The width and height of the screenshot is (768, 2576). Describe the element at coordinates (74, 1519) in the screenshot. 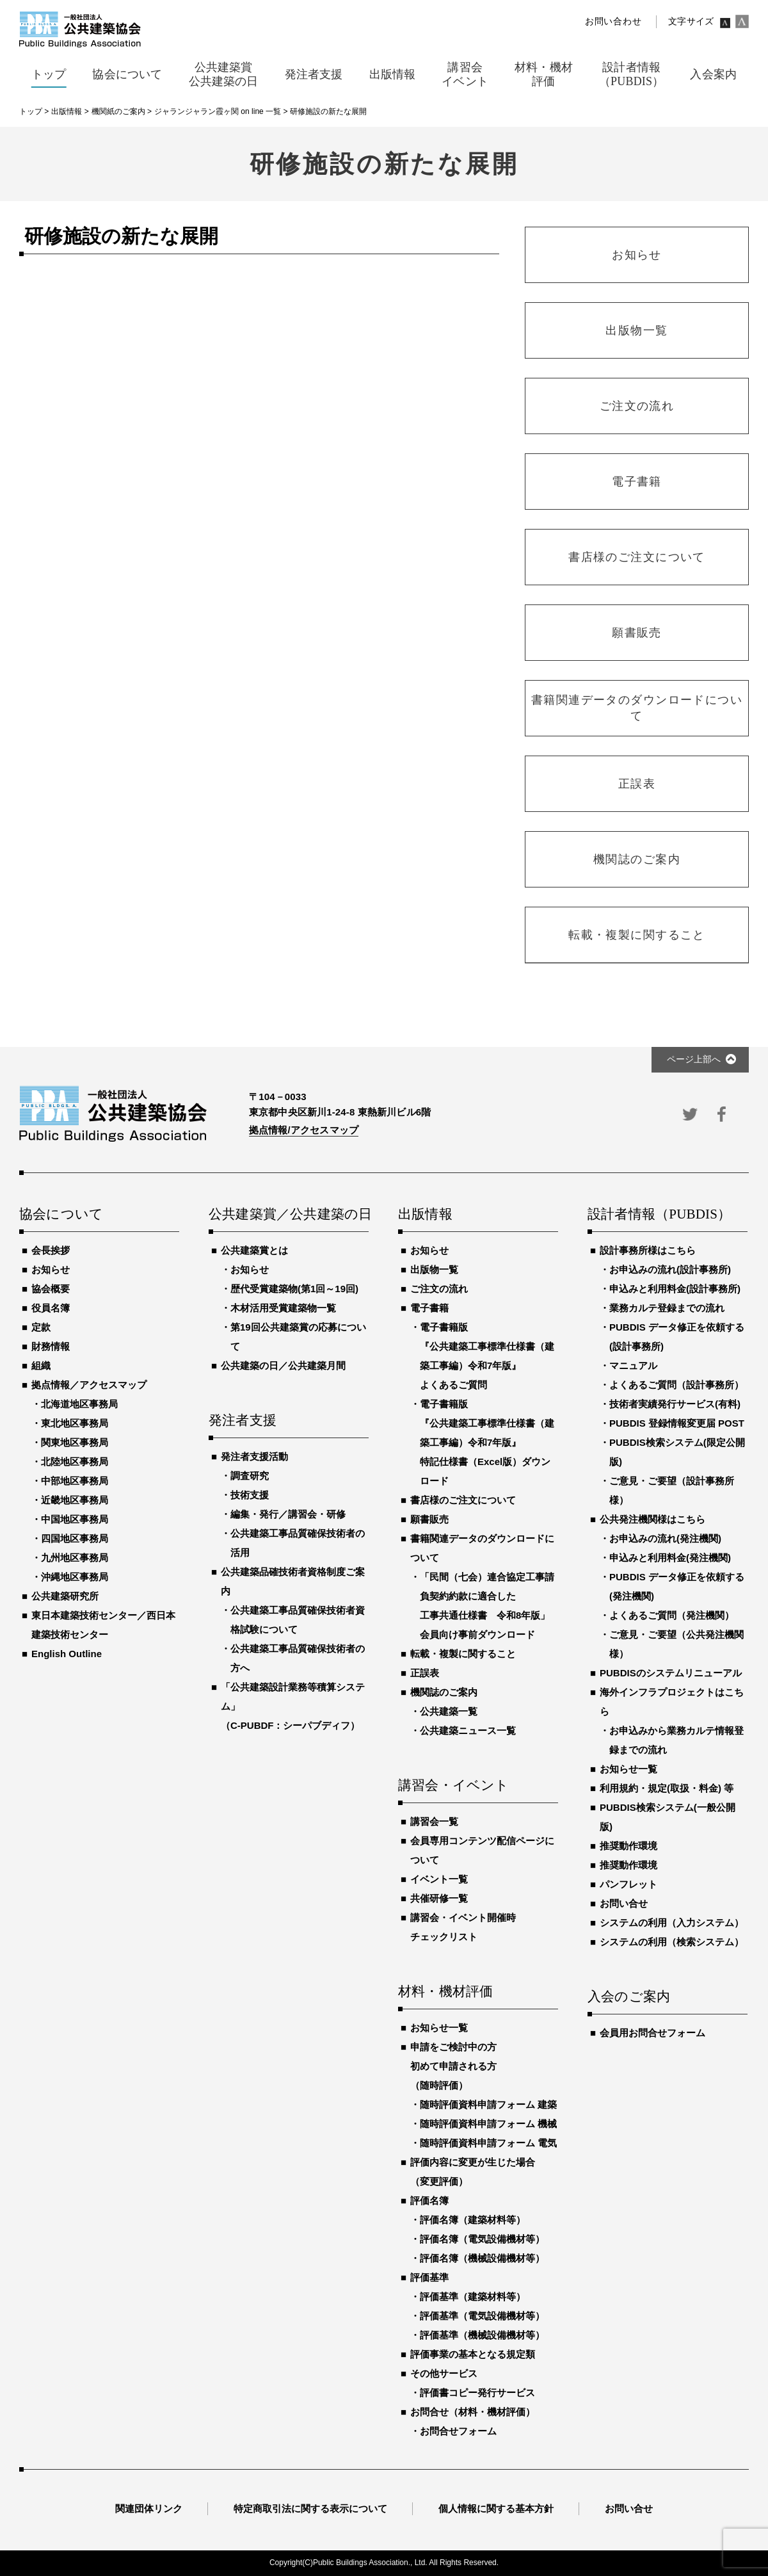

I see `中国地区事務局` at that location.